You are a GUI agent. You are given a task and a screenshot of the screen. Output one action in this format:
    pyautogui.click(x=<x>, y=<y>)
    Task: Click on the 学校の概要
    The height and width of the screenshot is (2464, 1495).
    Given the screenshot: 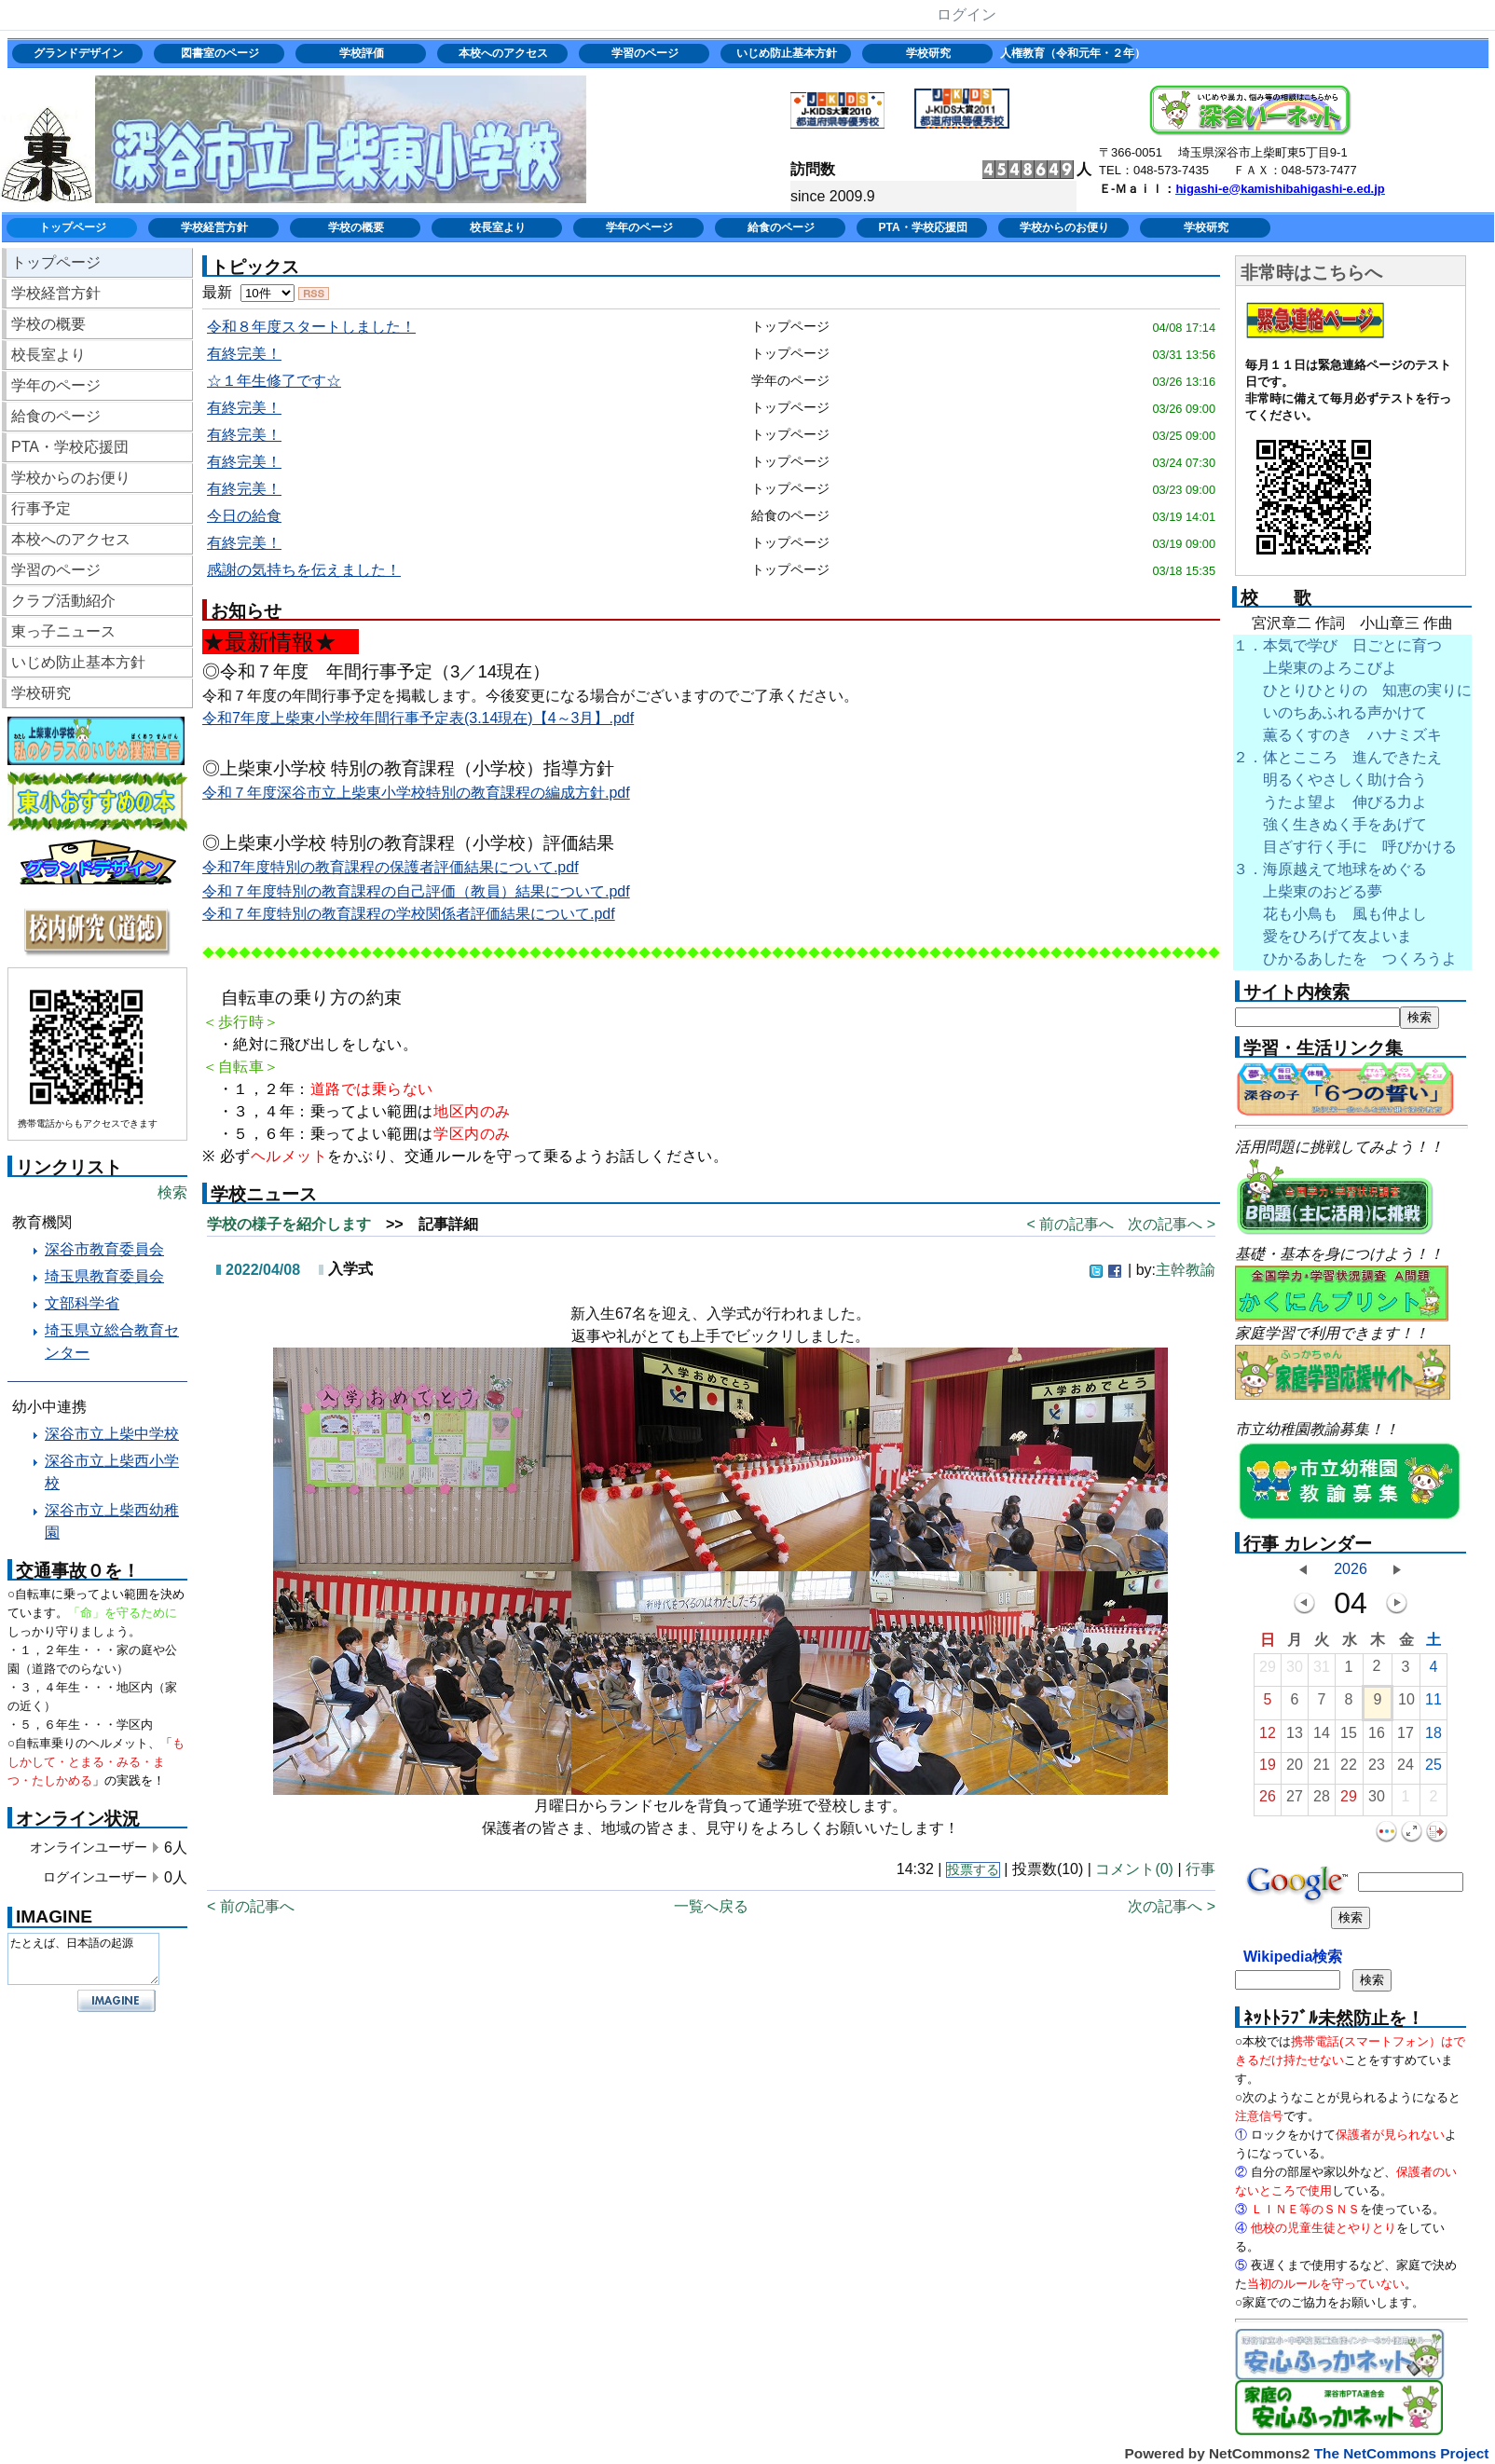 What is the action you would take?
    pyautogui.click(x=356, y=227)
    